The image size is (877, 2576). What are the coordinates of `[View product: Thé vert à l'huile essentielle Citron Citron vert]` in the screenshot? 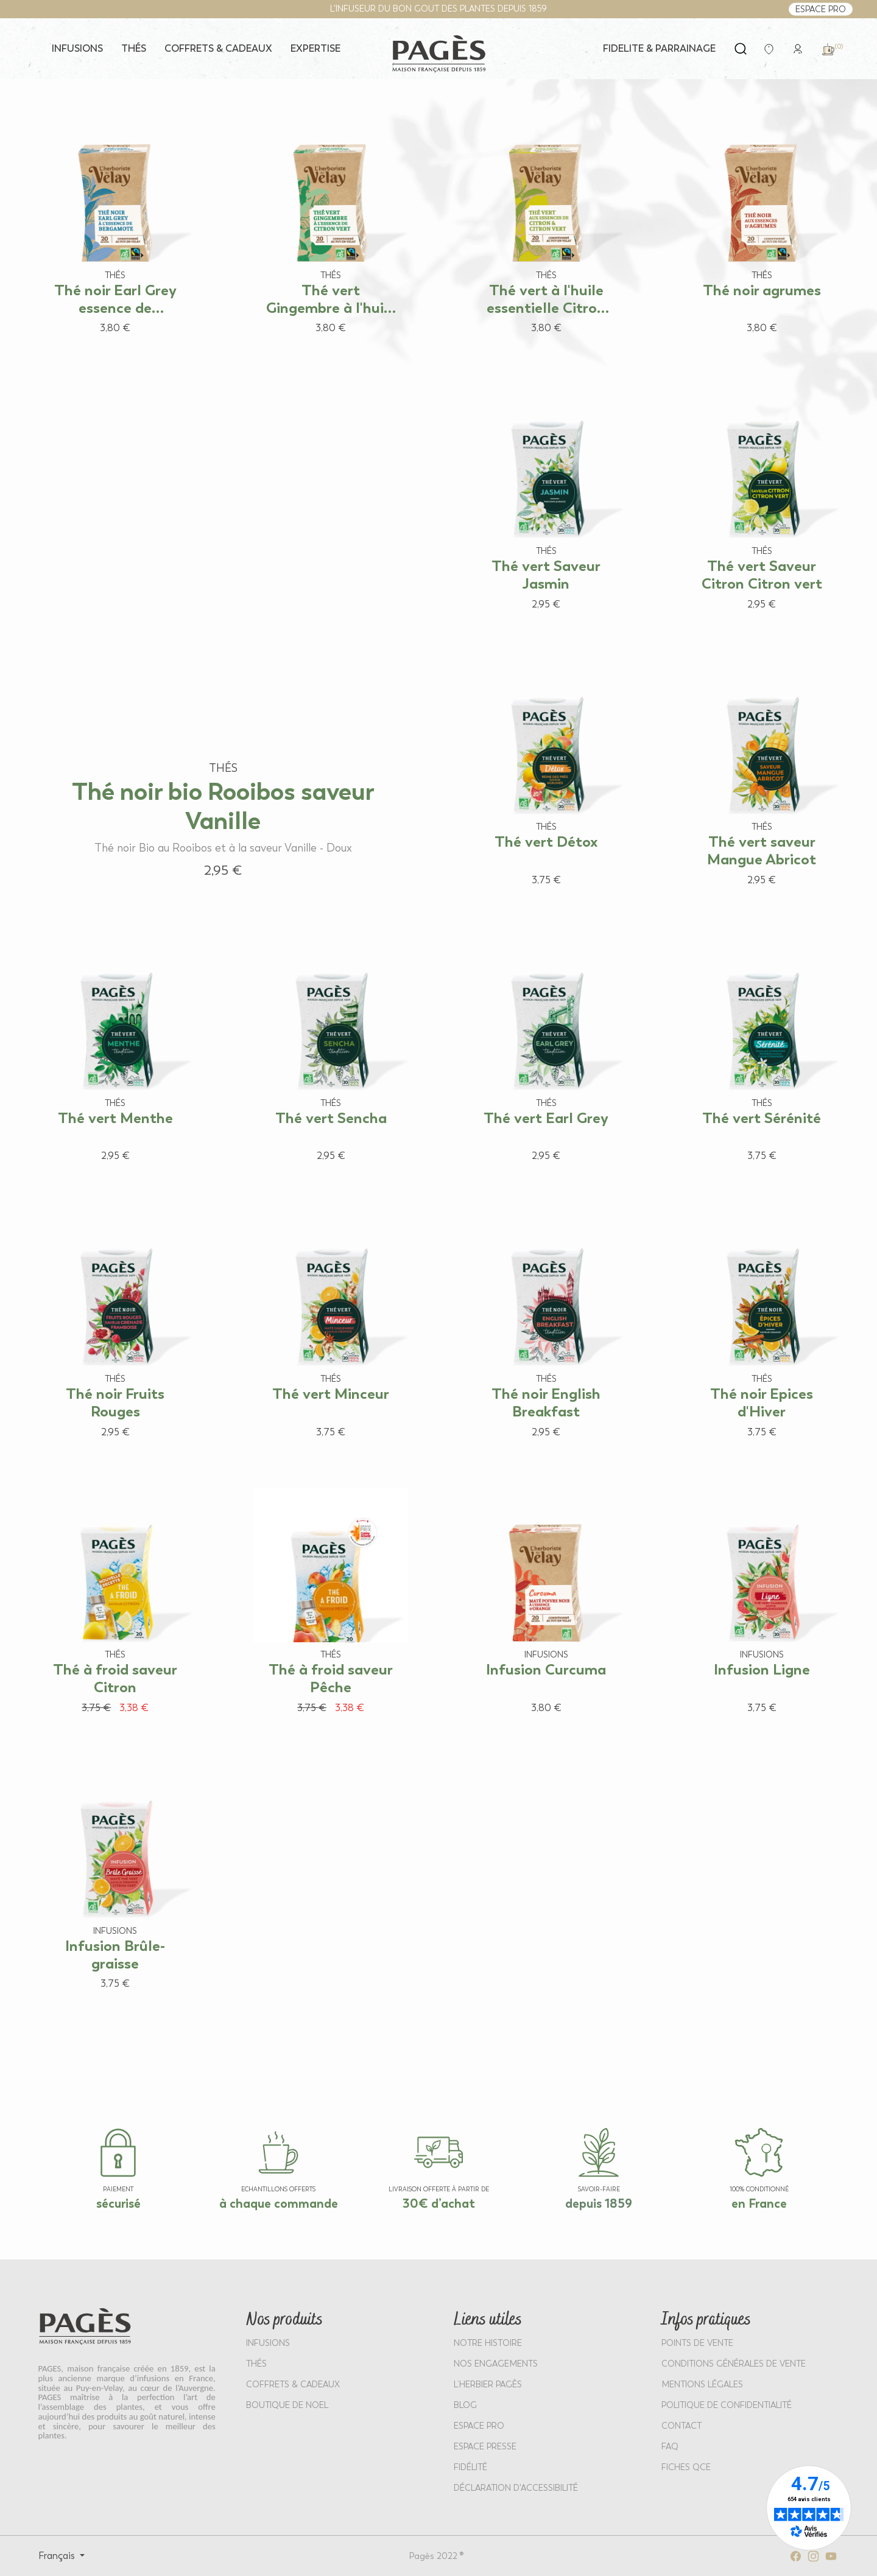 It's located at (546, 224).